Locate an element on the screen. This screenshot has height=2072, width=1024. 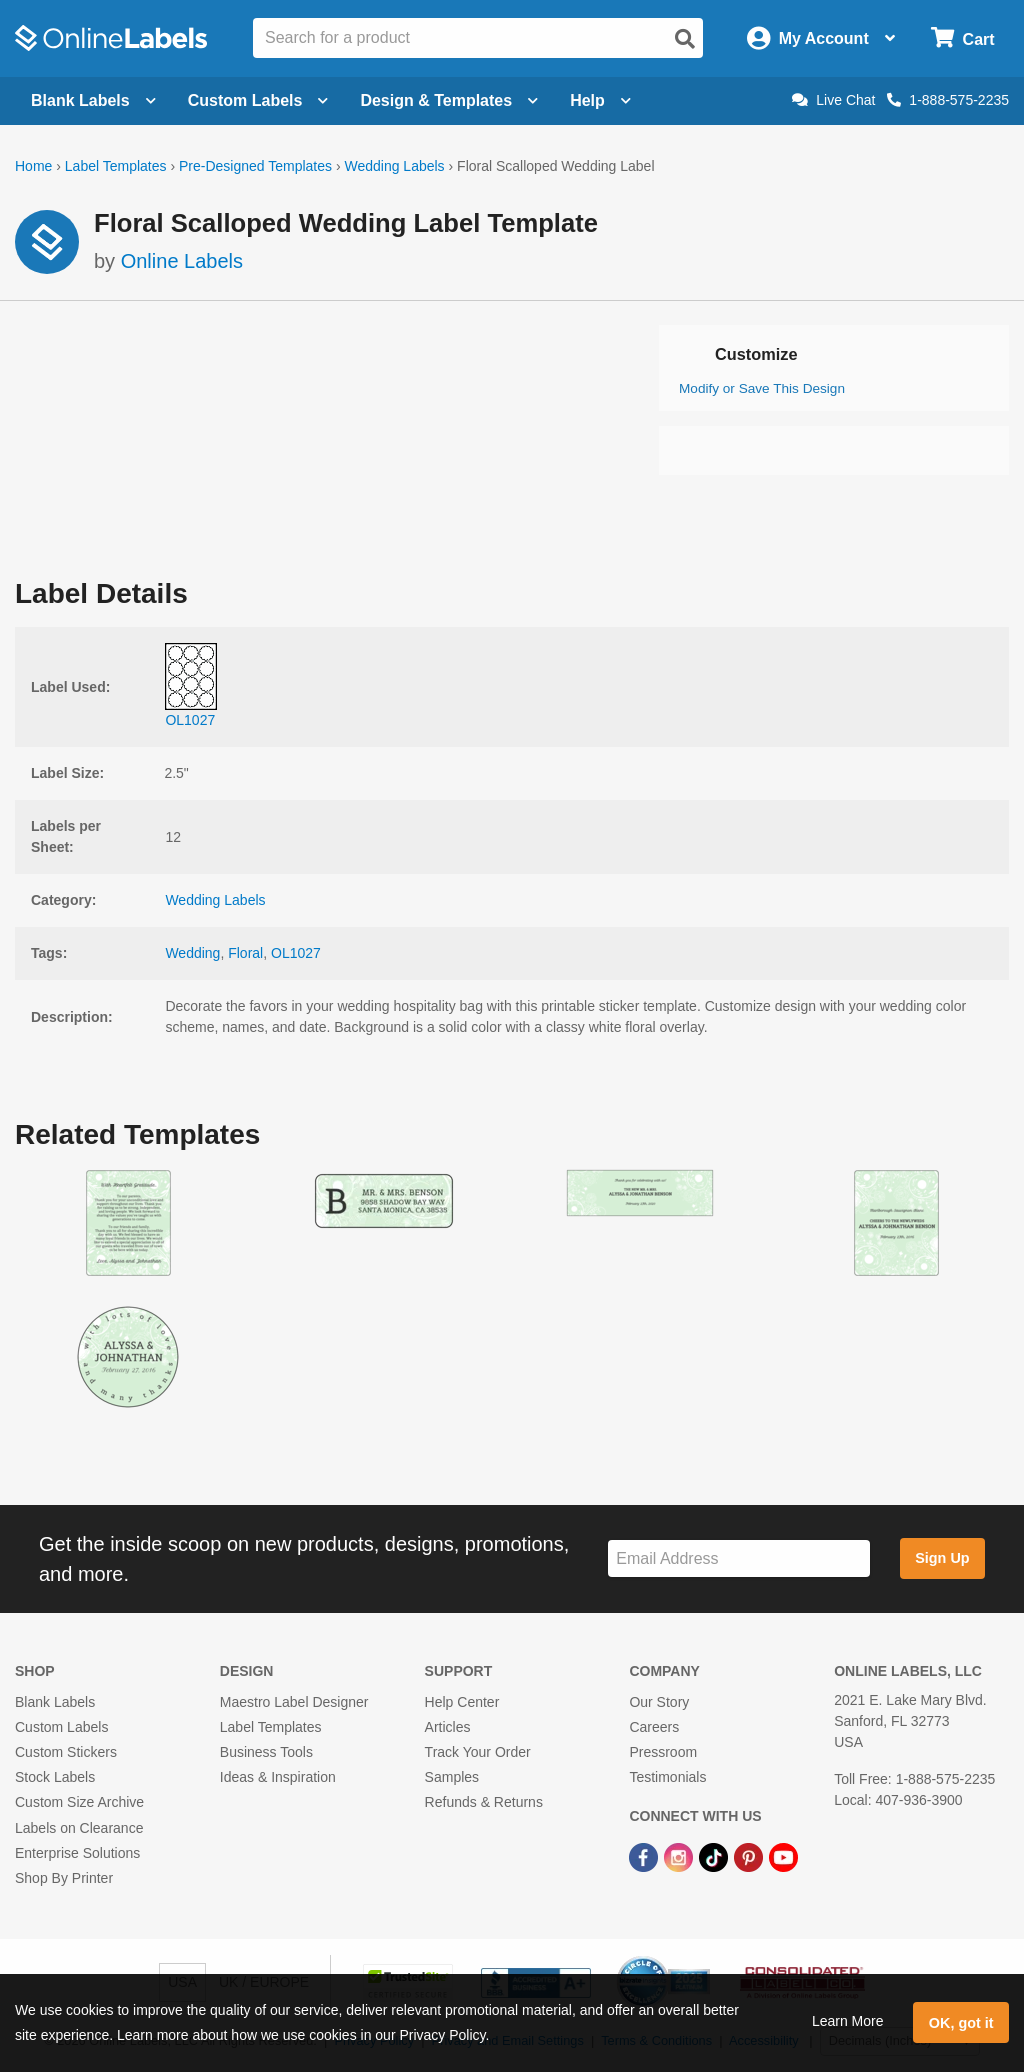
Wedding Labels is located at coordinates (394, 166).